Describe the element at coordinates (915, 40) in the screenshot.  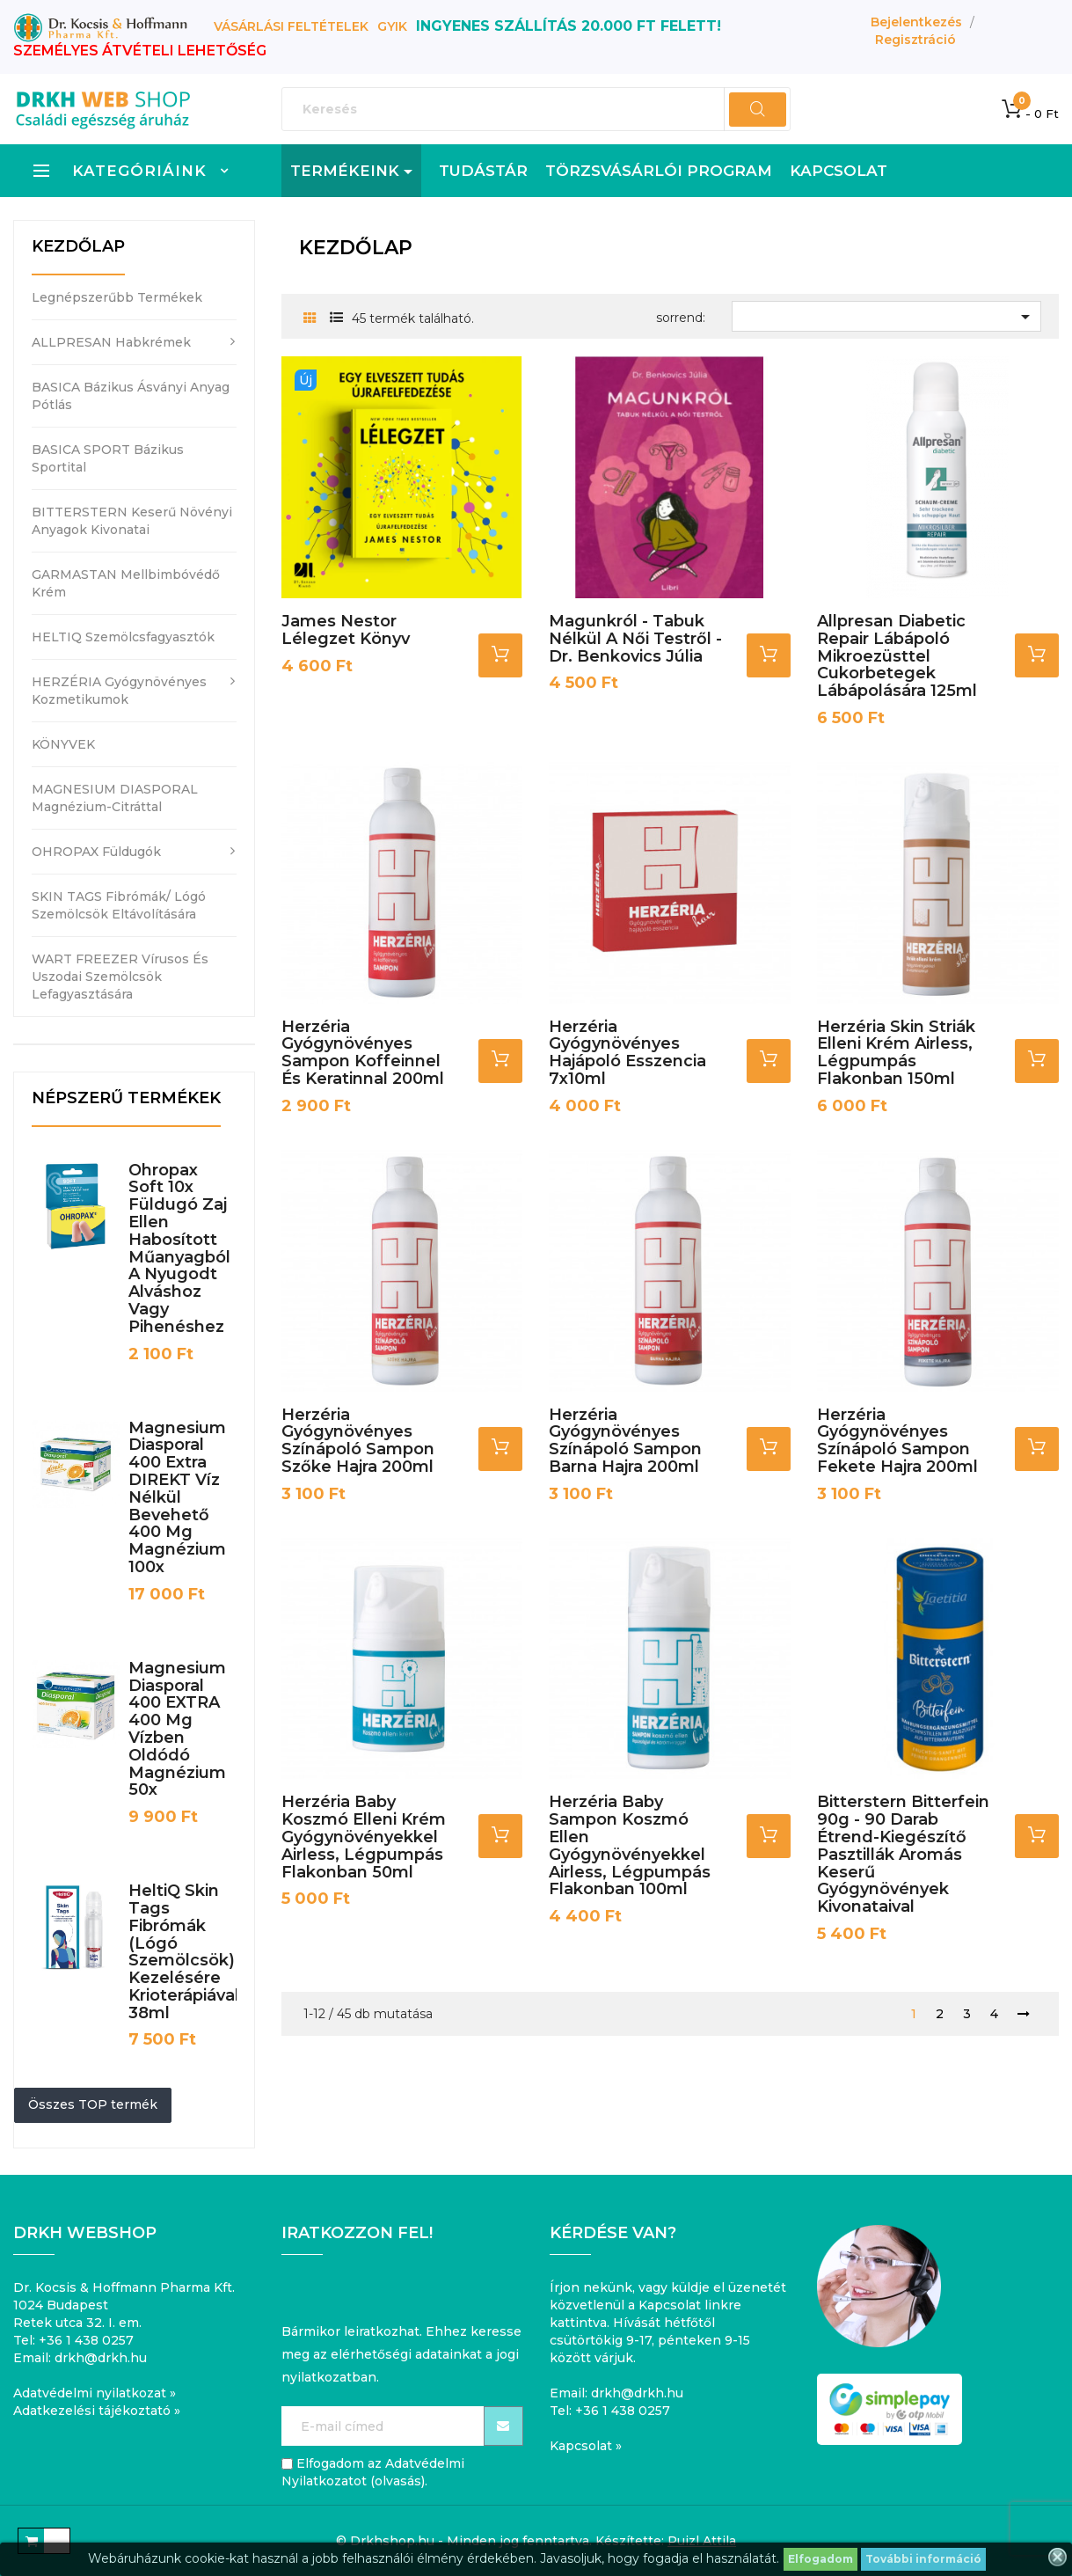
I see `Regisztráció` at that location.